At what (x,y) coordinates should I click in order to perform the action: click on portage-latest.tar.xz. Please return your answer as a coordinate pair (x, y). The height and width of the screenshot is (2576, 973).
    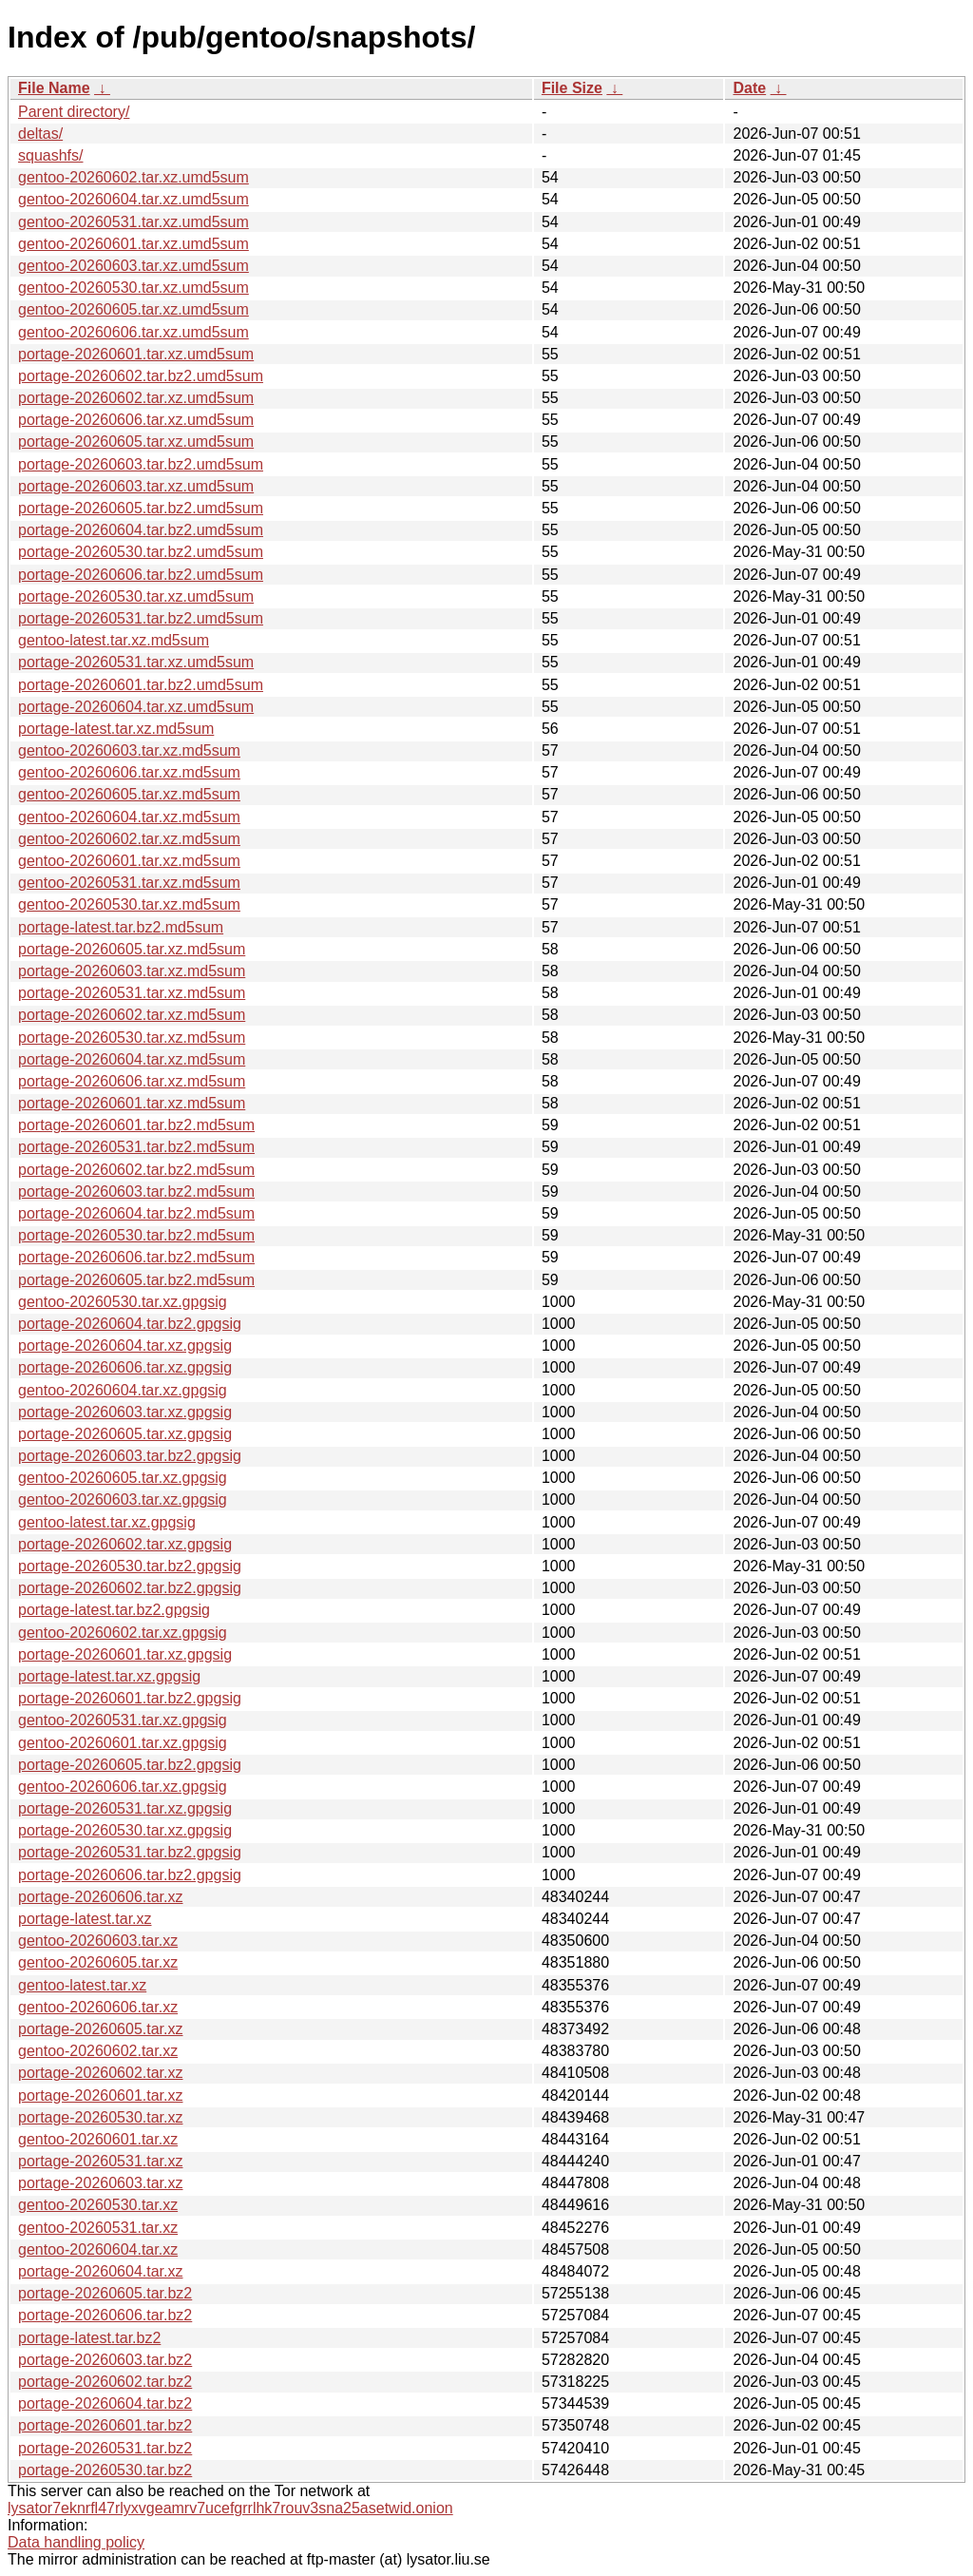
    Looking at the image, I should click on (85, 1919).